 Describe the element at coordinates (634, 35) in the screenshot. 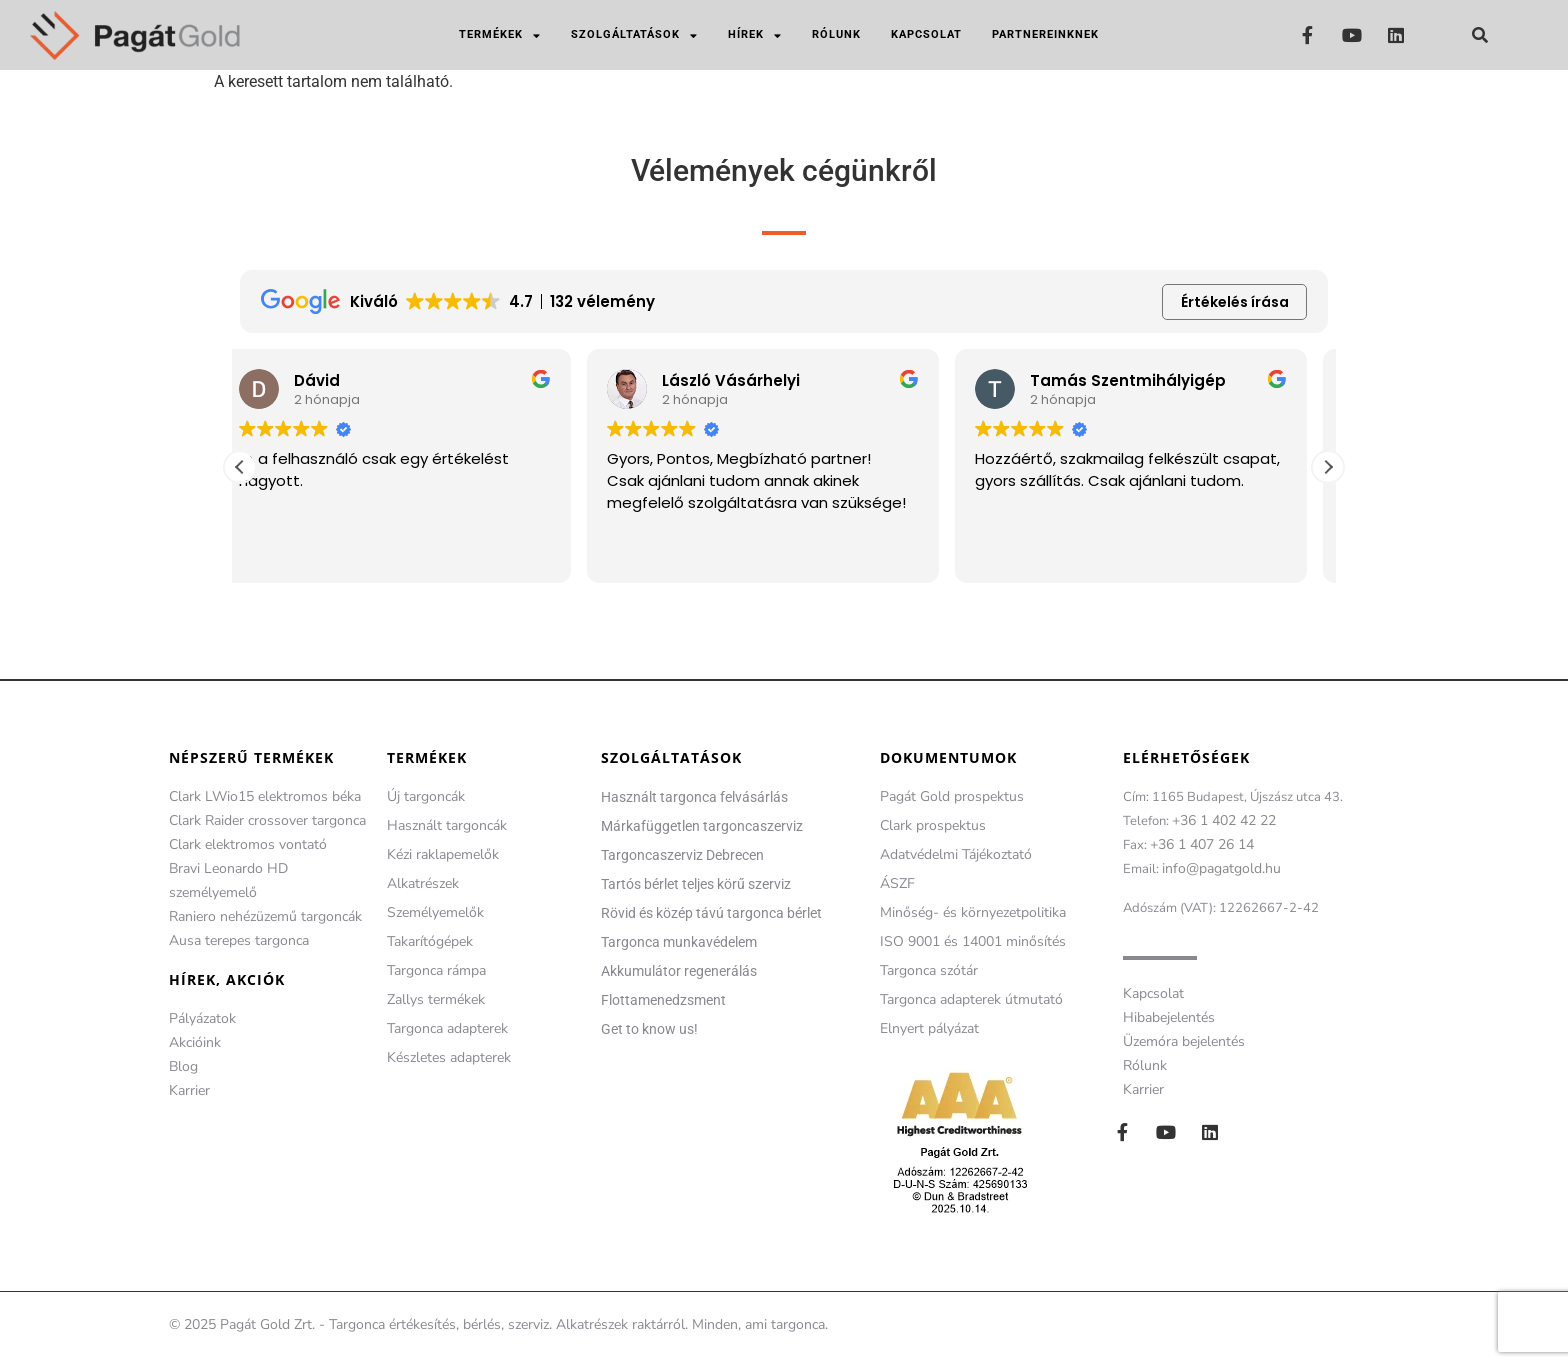

I see `Szolgáltatások` at that location.